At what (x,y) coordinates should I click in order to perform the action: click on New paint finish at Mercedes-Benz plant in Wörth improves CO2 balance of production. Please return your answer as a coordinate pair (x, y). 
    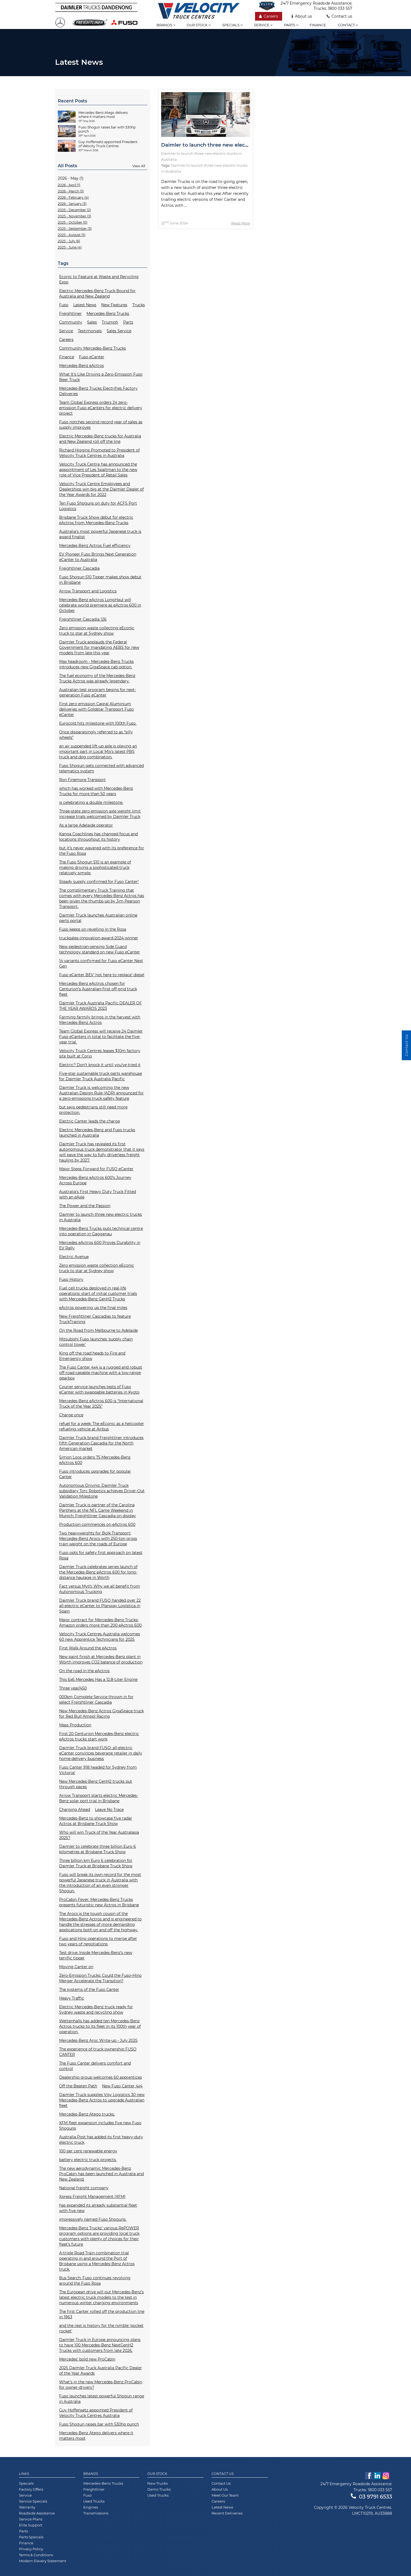
    Looking at the image, I should click on (100, 1659).